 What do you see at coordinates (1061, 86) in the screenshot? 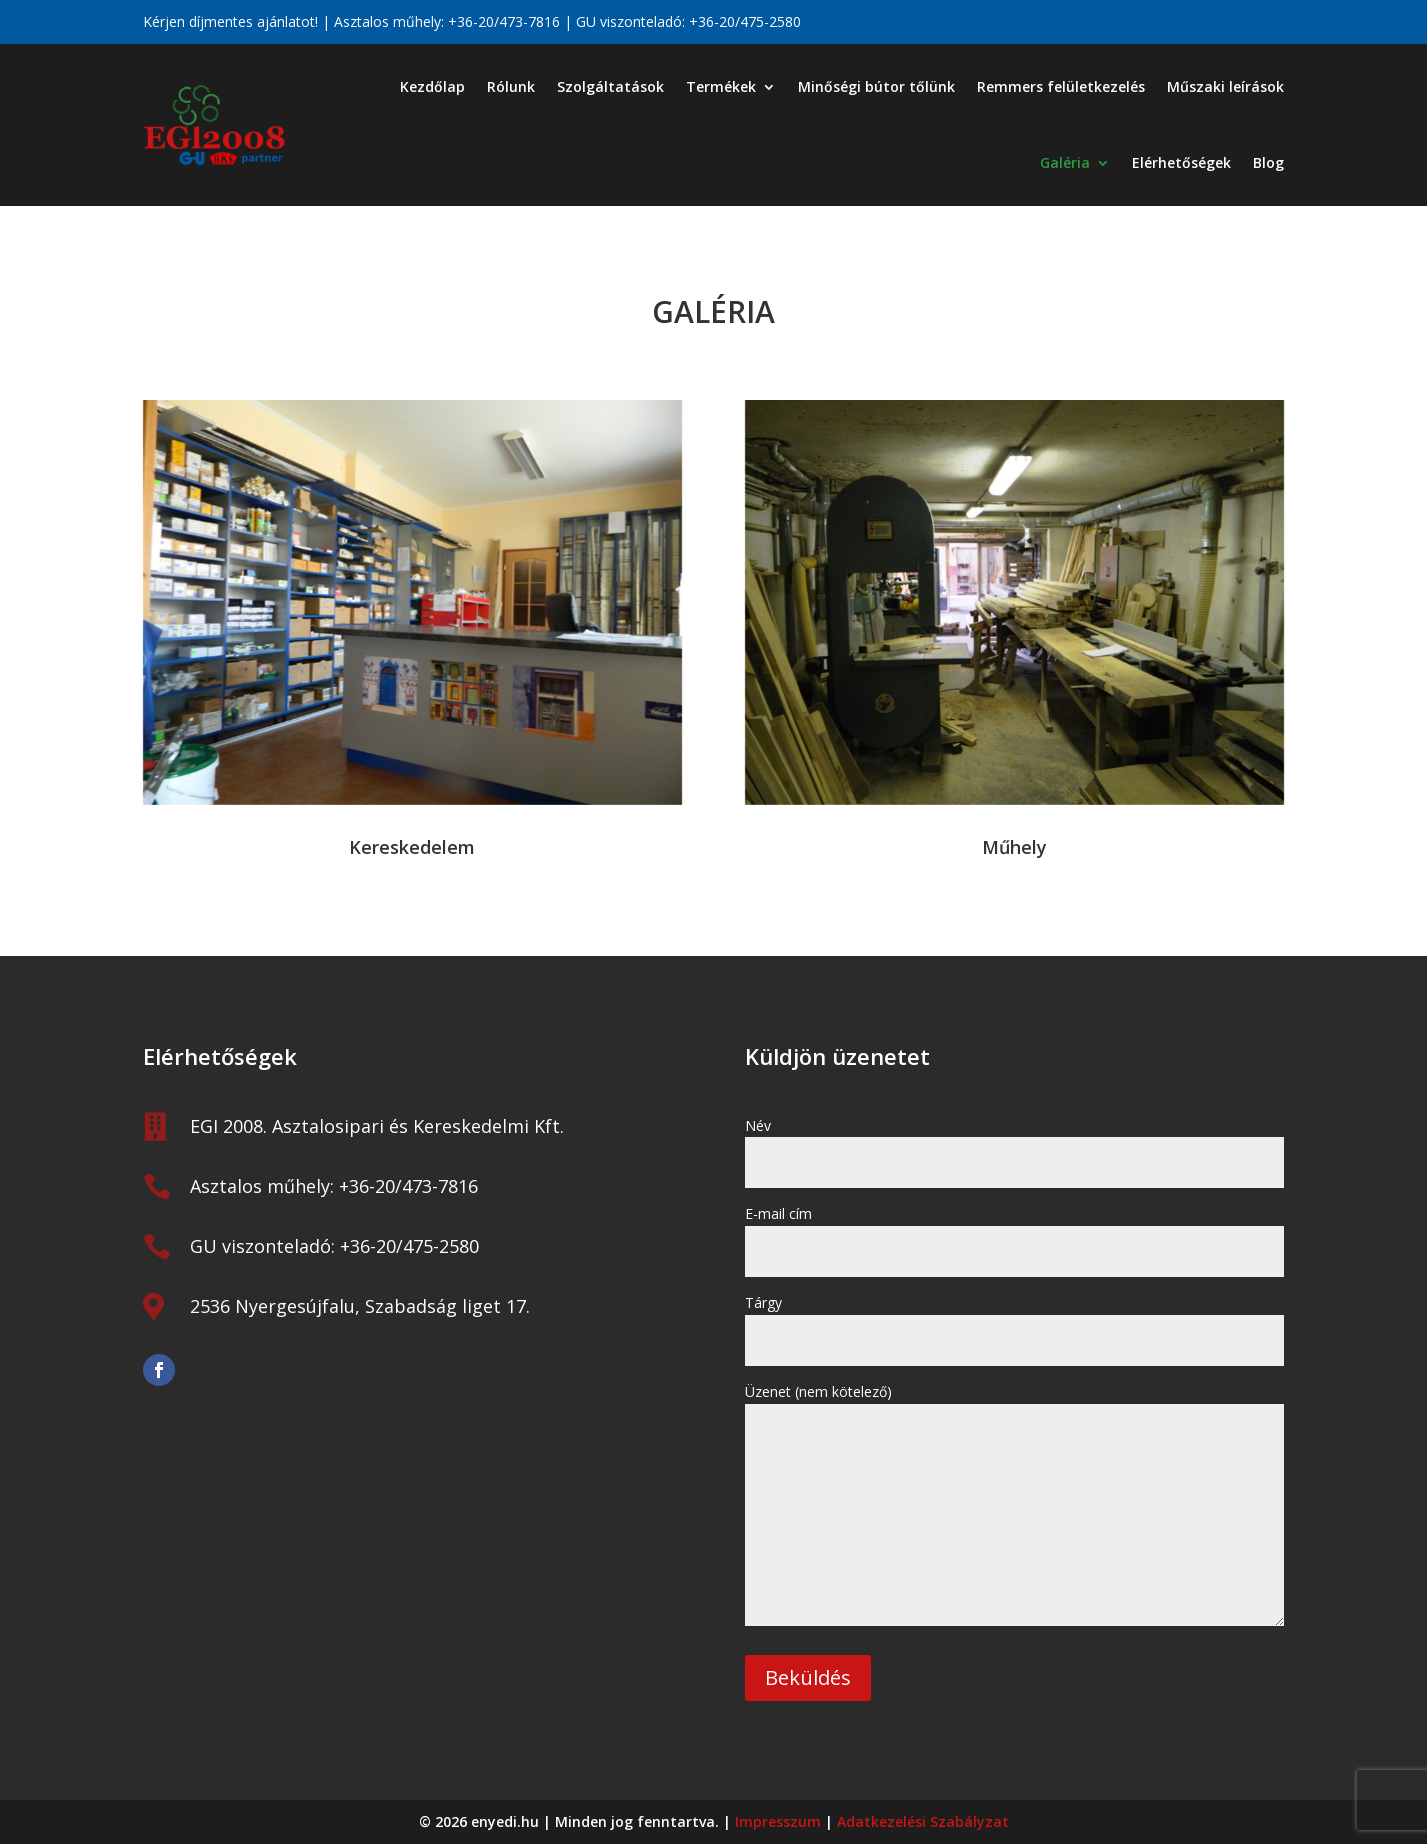
I see `Remmers felületkezelés` at bounding box center [1061, 86].